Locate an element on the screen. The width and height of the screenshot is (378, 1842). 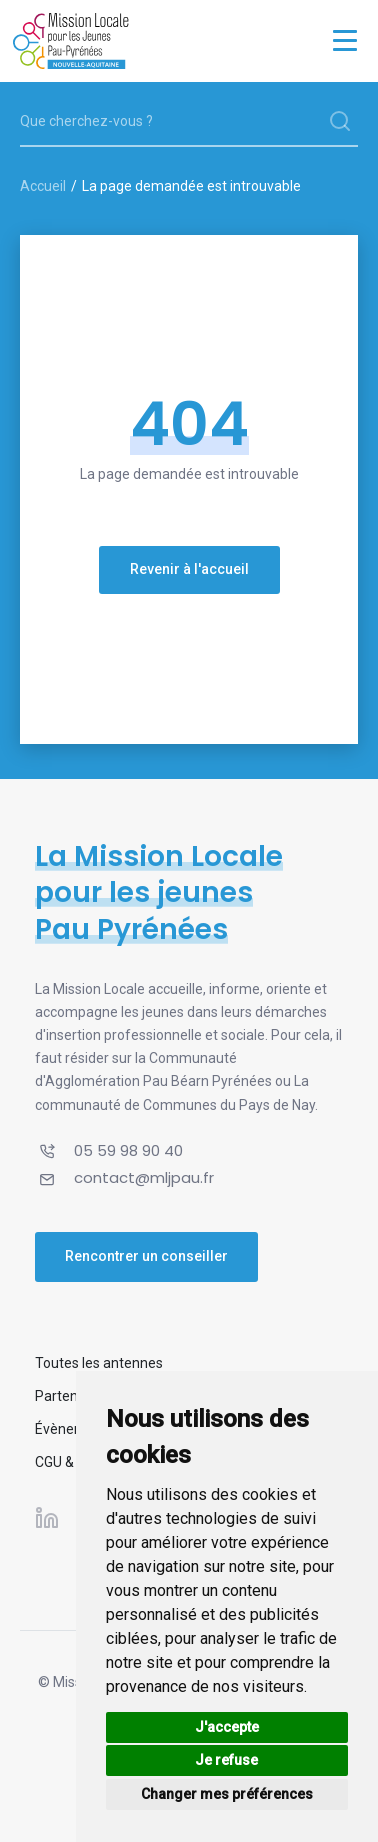
J'accepte [button] is located at coordinates (227, 1727).